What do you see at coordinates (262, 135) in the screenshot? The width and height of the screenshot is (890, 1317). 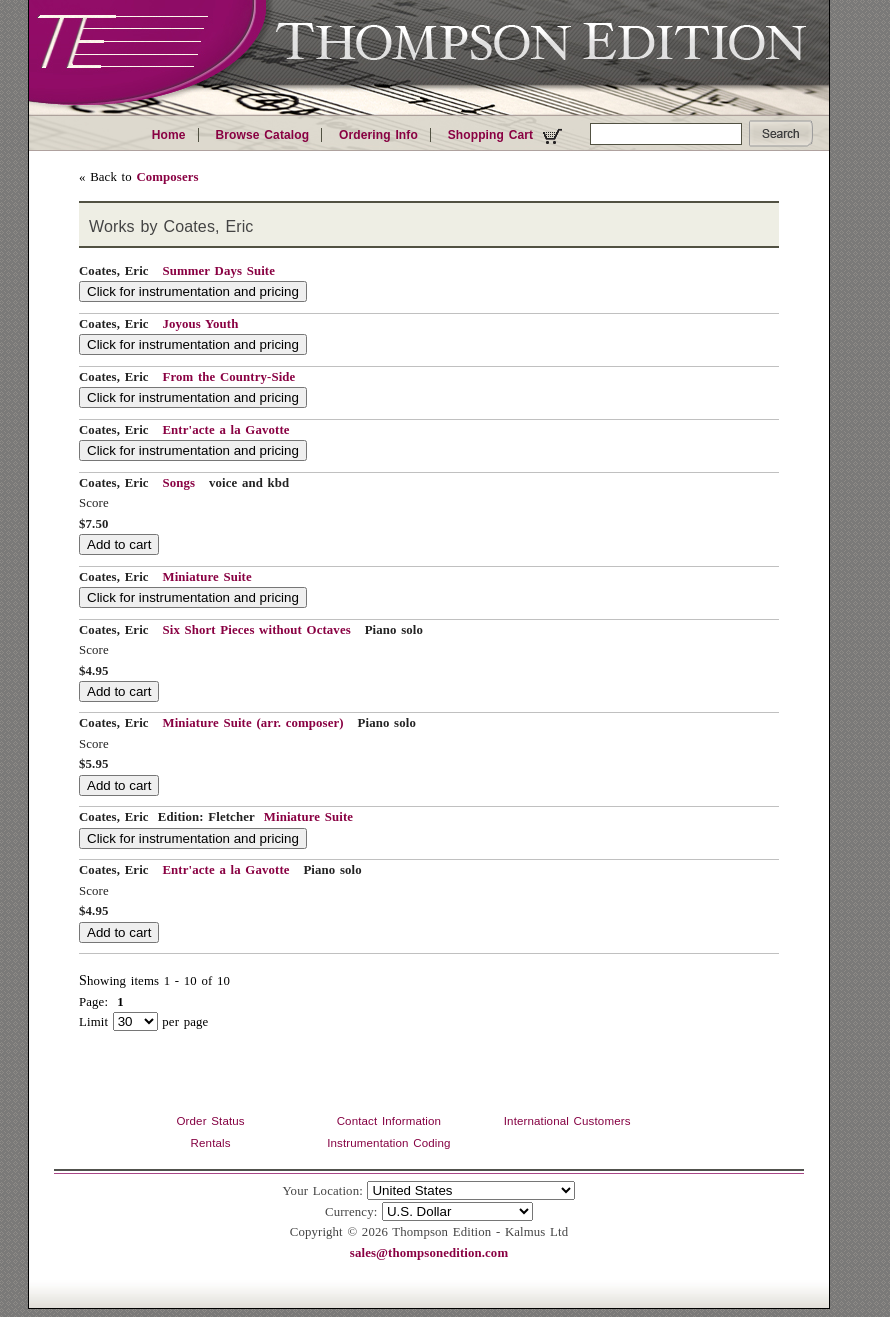 I see `Browse Catalog` at bounding box center [262, 135].